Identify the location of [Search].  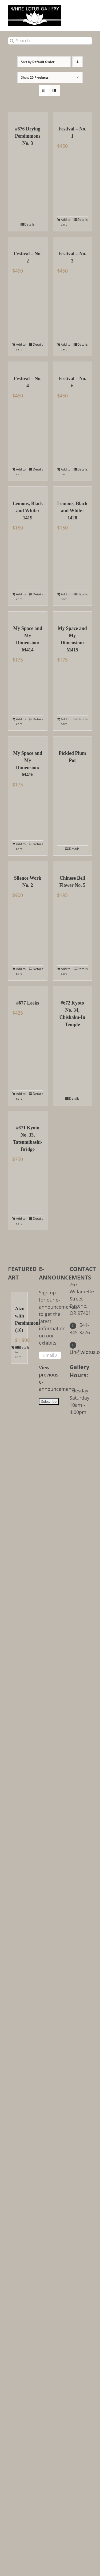
(12, 41).